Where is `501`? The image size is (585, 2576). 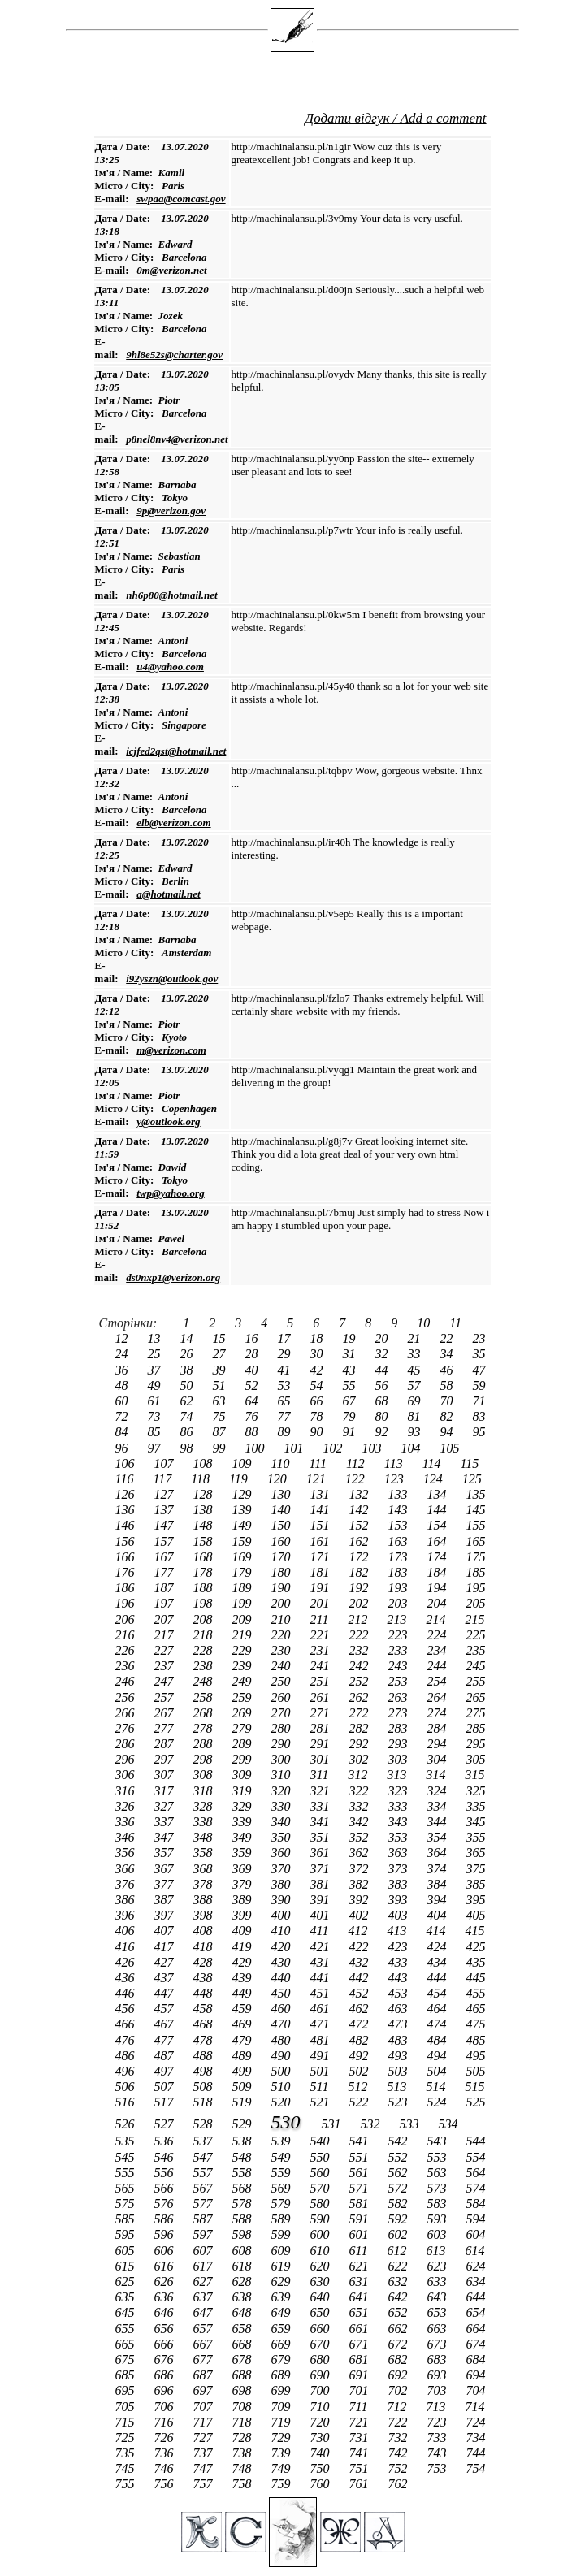
501 is located at coordinates (321, 2071).